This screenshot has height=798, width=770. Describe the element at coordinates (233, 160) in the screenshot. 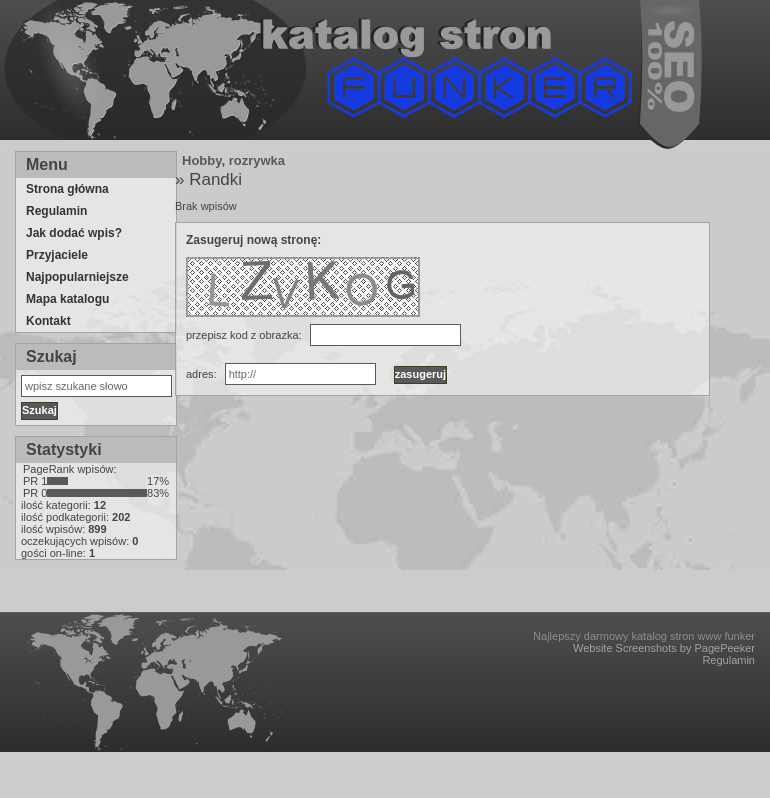

I see `Hobby, rozrywka` at that location.